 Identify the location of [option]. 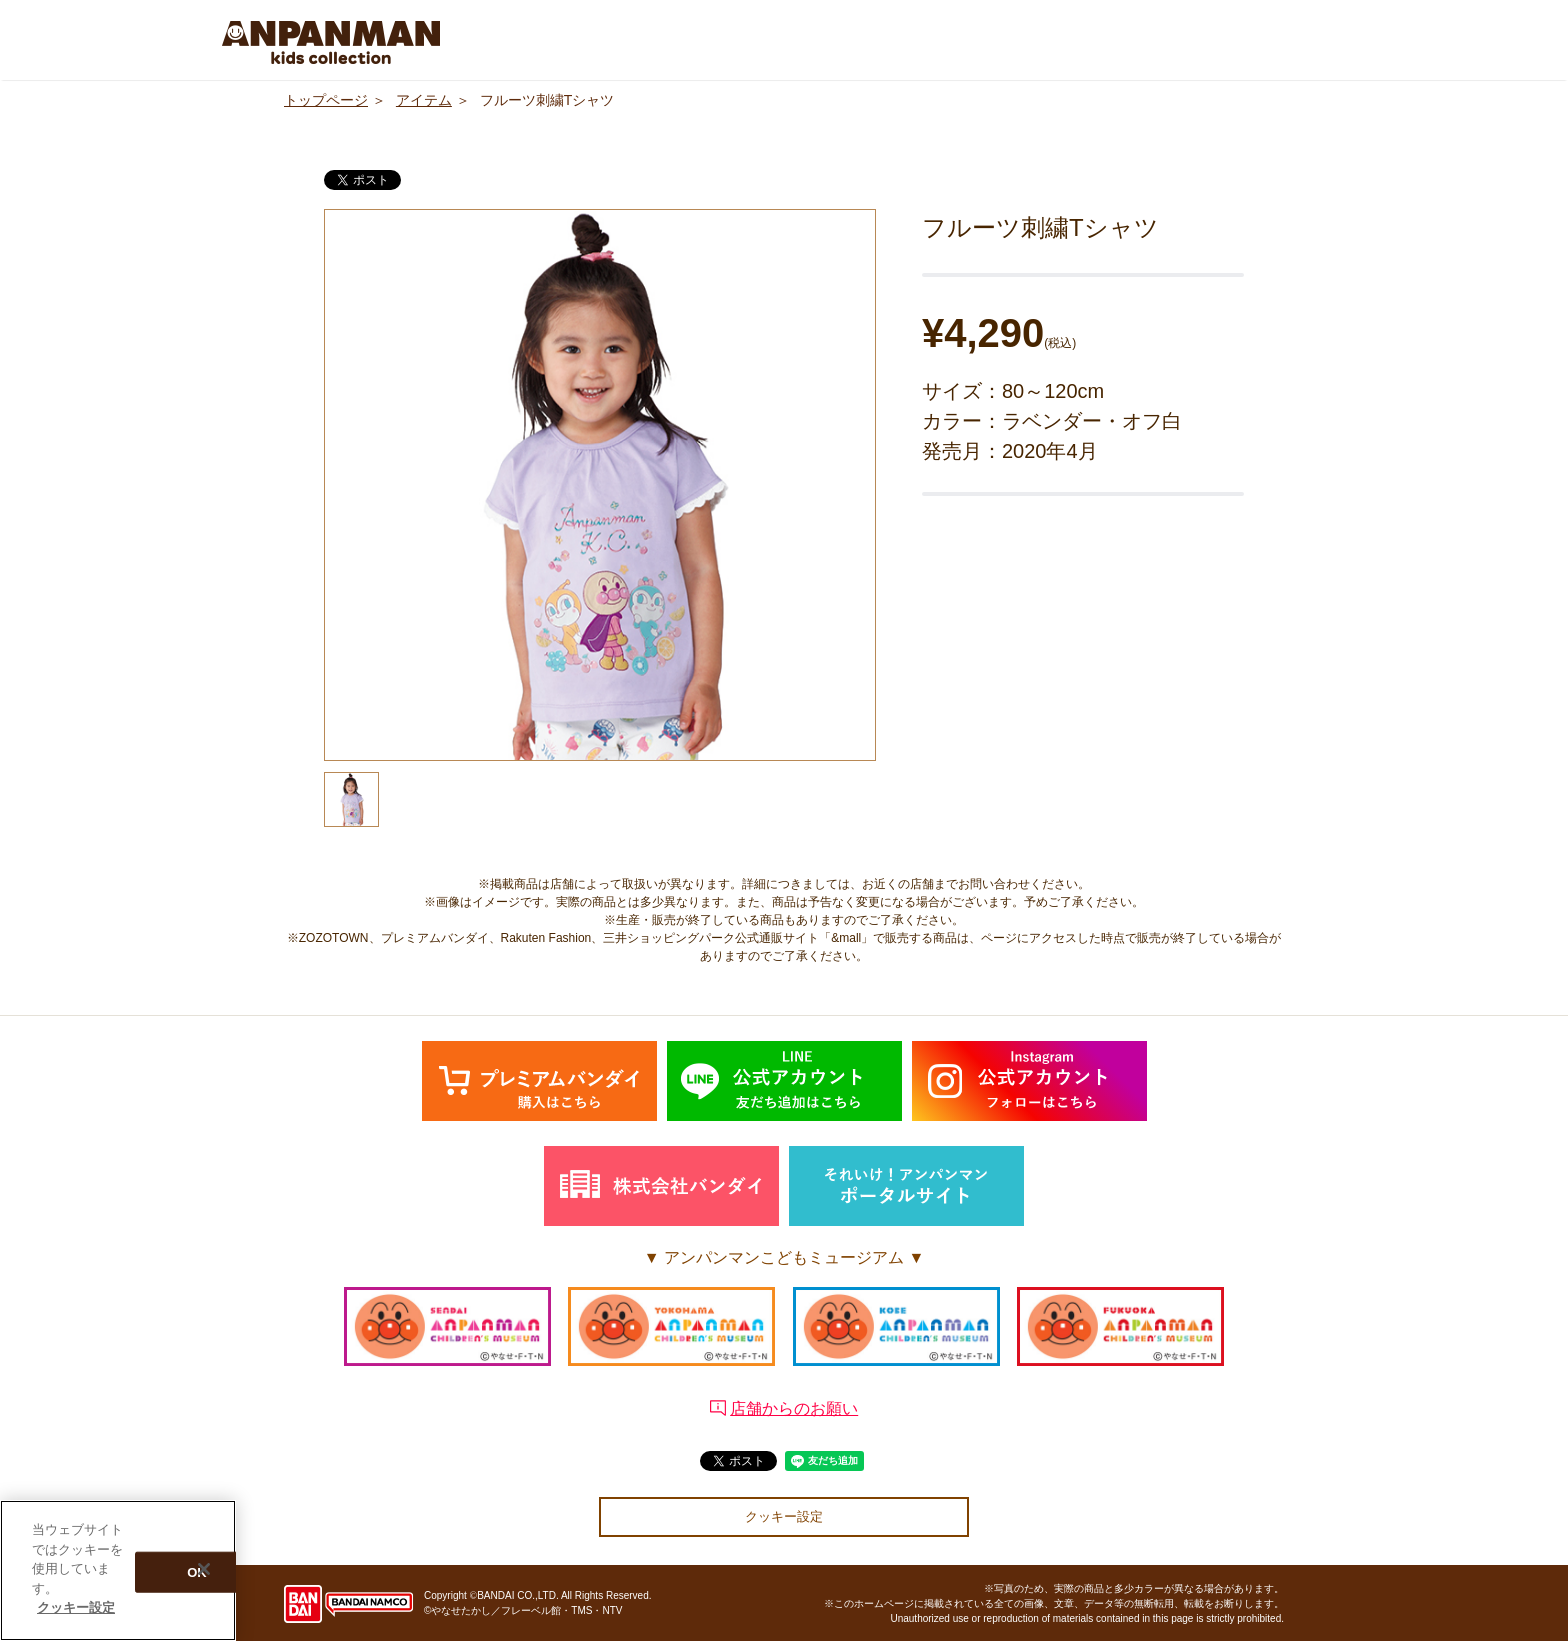
(600, 485).